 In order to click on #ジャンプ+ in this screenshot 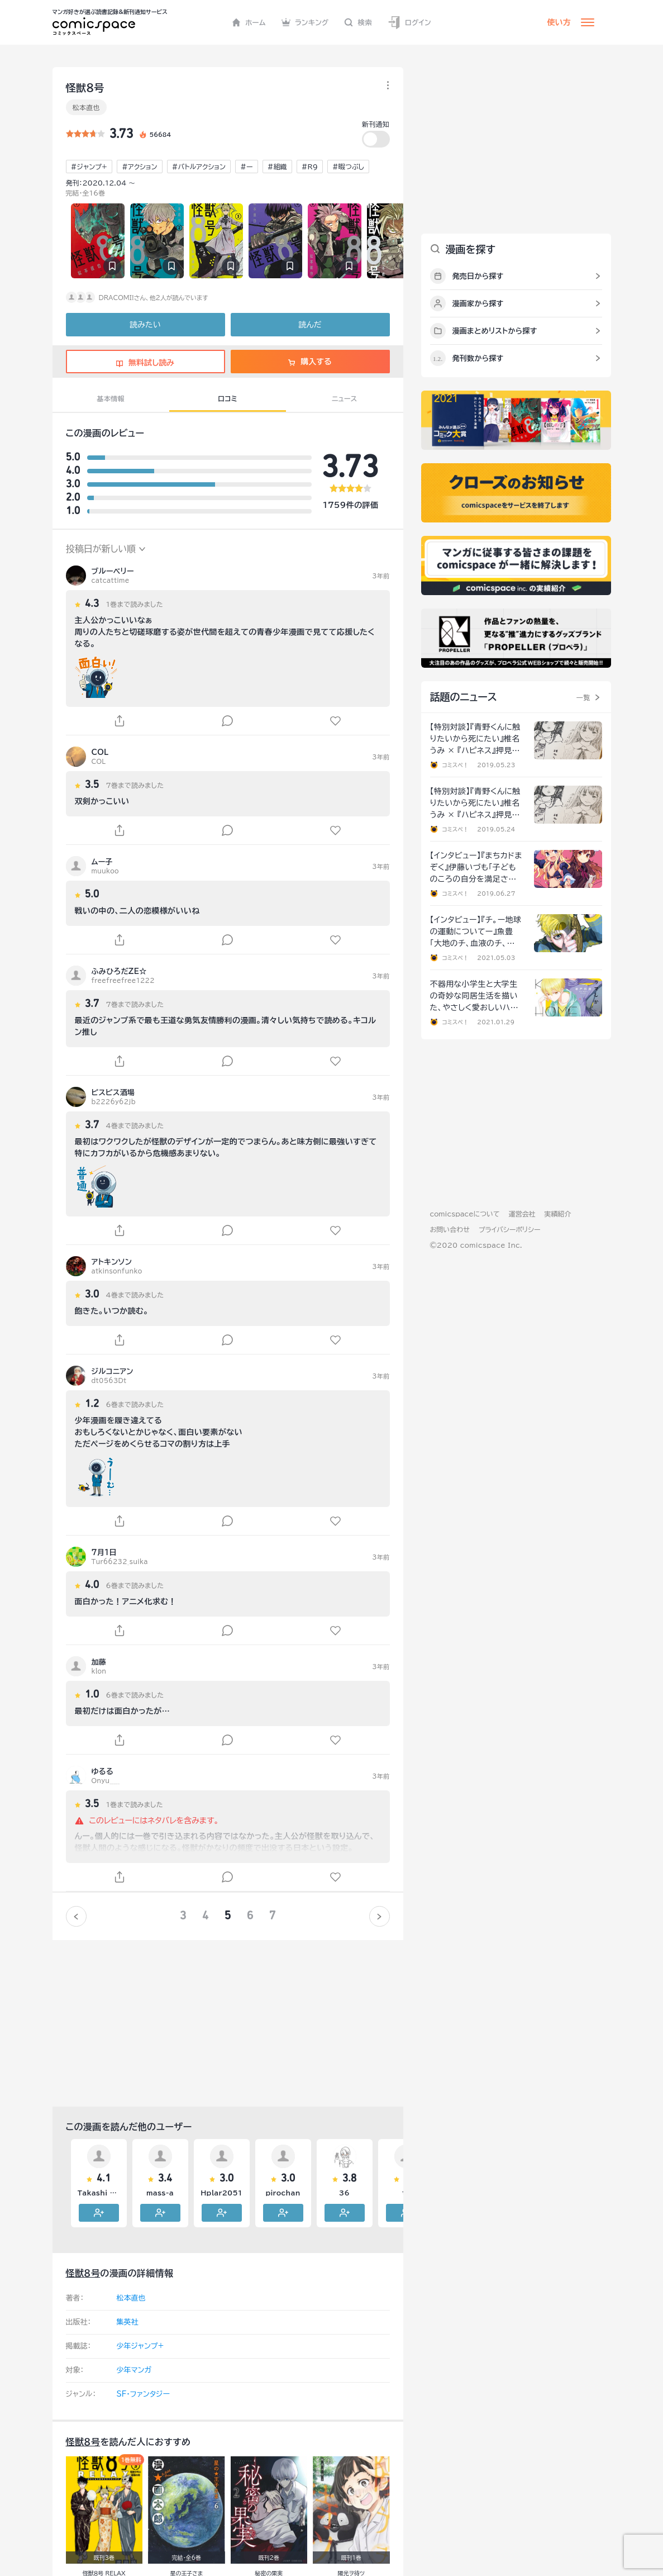, I will do `click(89, 166)`.